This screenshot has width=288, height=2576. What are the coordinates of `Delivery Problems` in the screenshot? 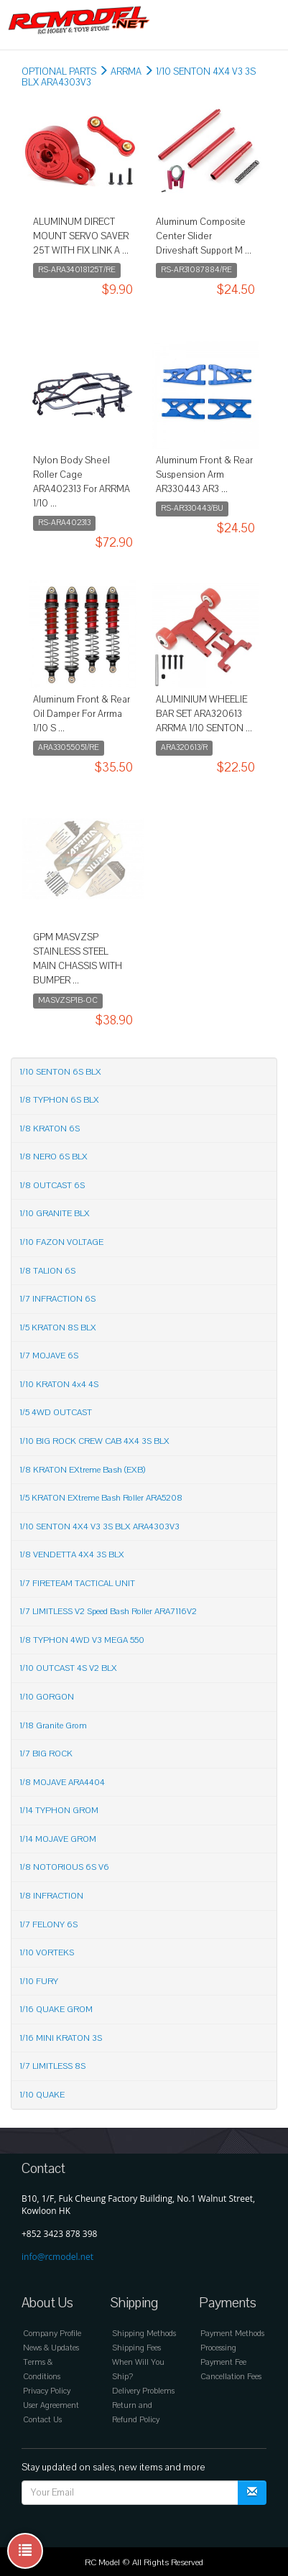 It's located at (143, 2391).